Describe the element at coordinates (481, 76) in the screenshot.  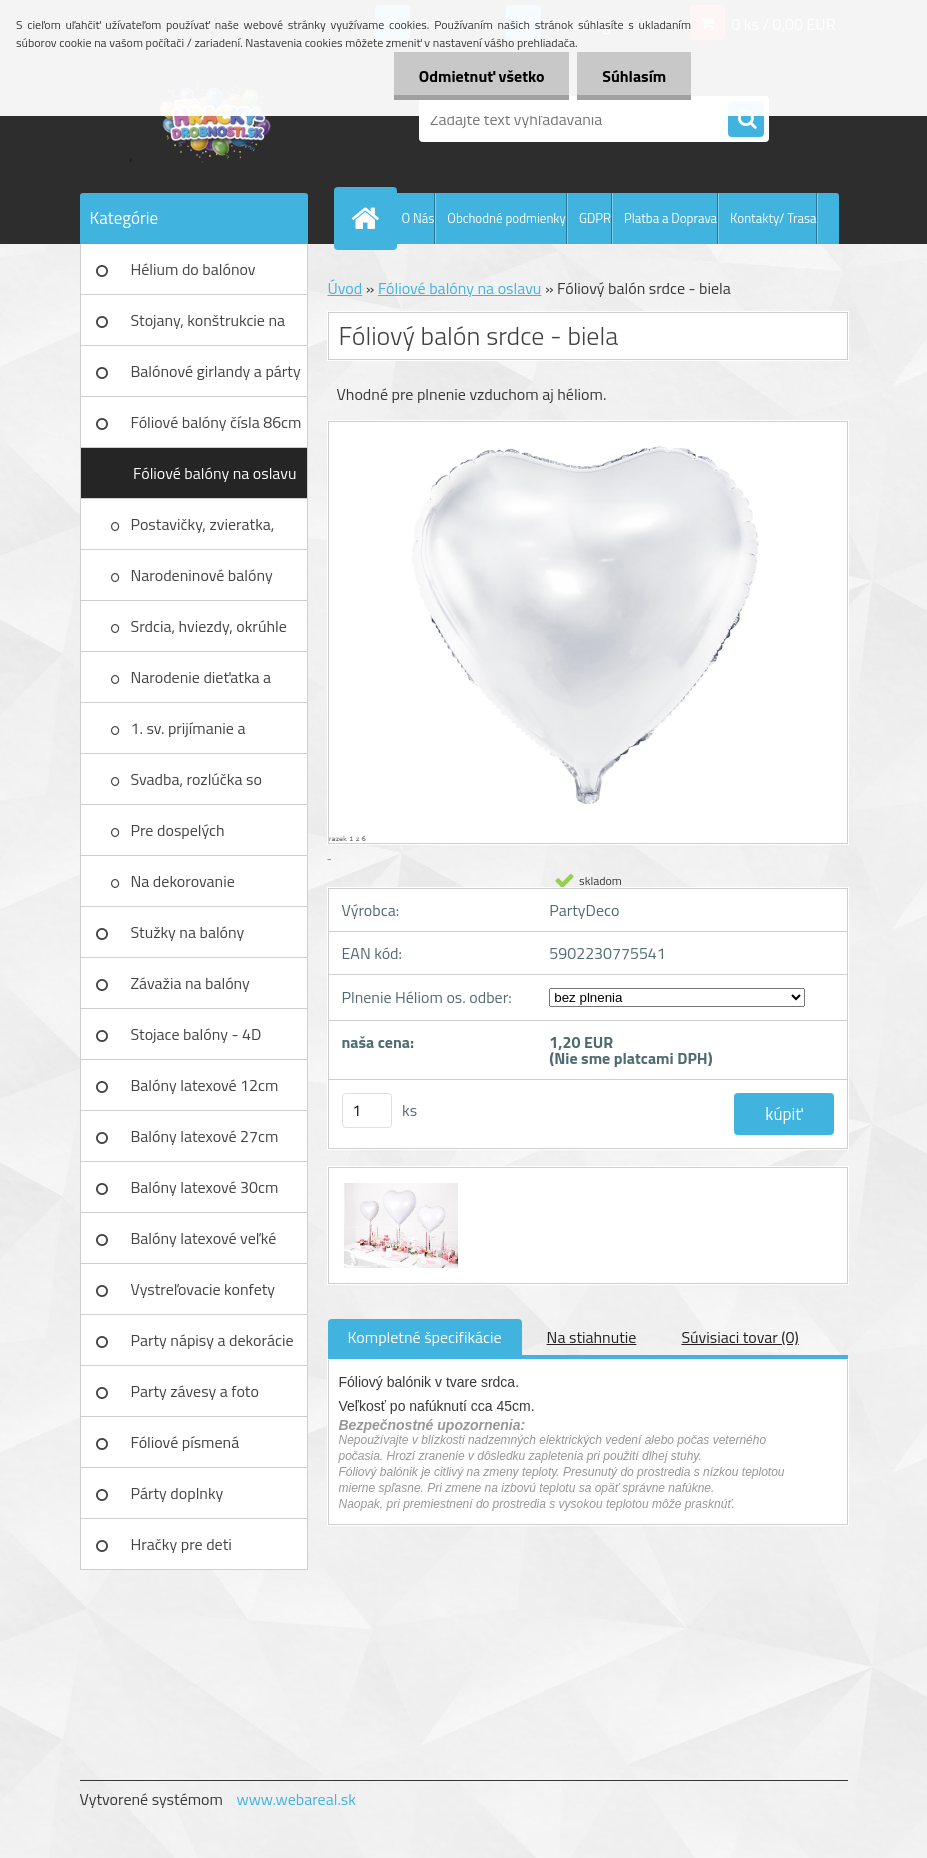
I see `Odmietnuť všetko` at that location.